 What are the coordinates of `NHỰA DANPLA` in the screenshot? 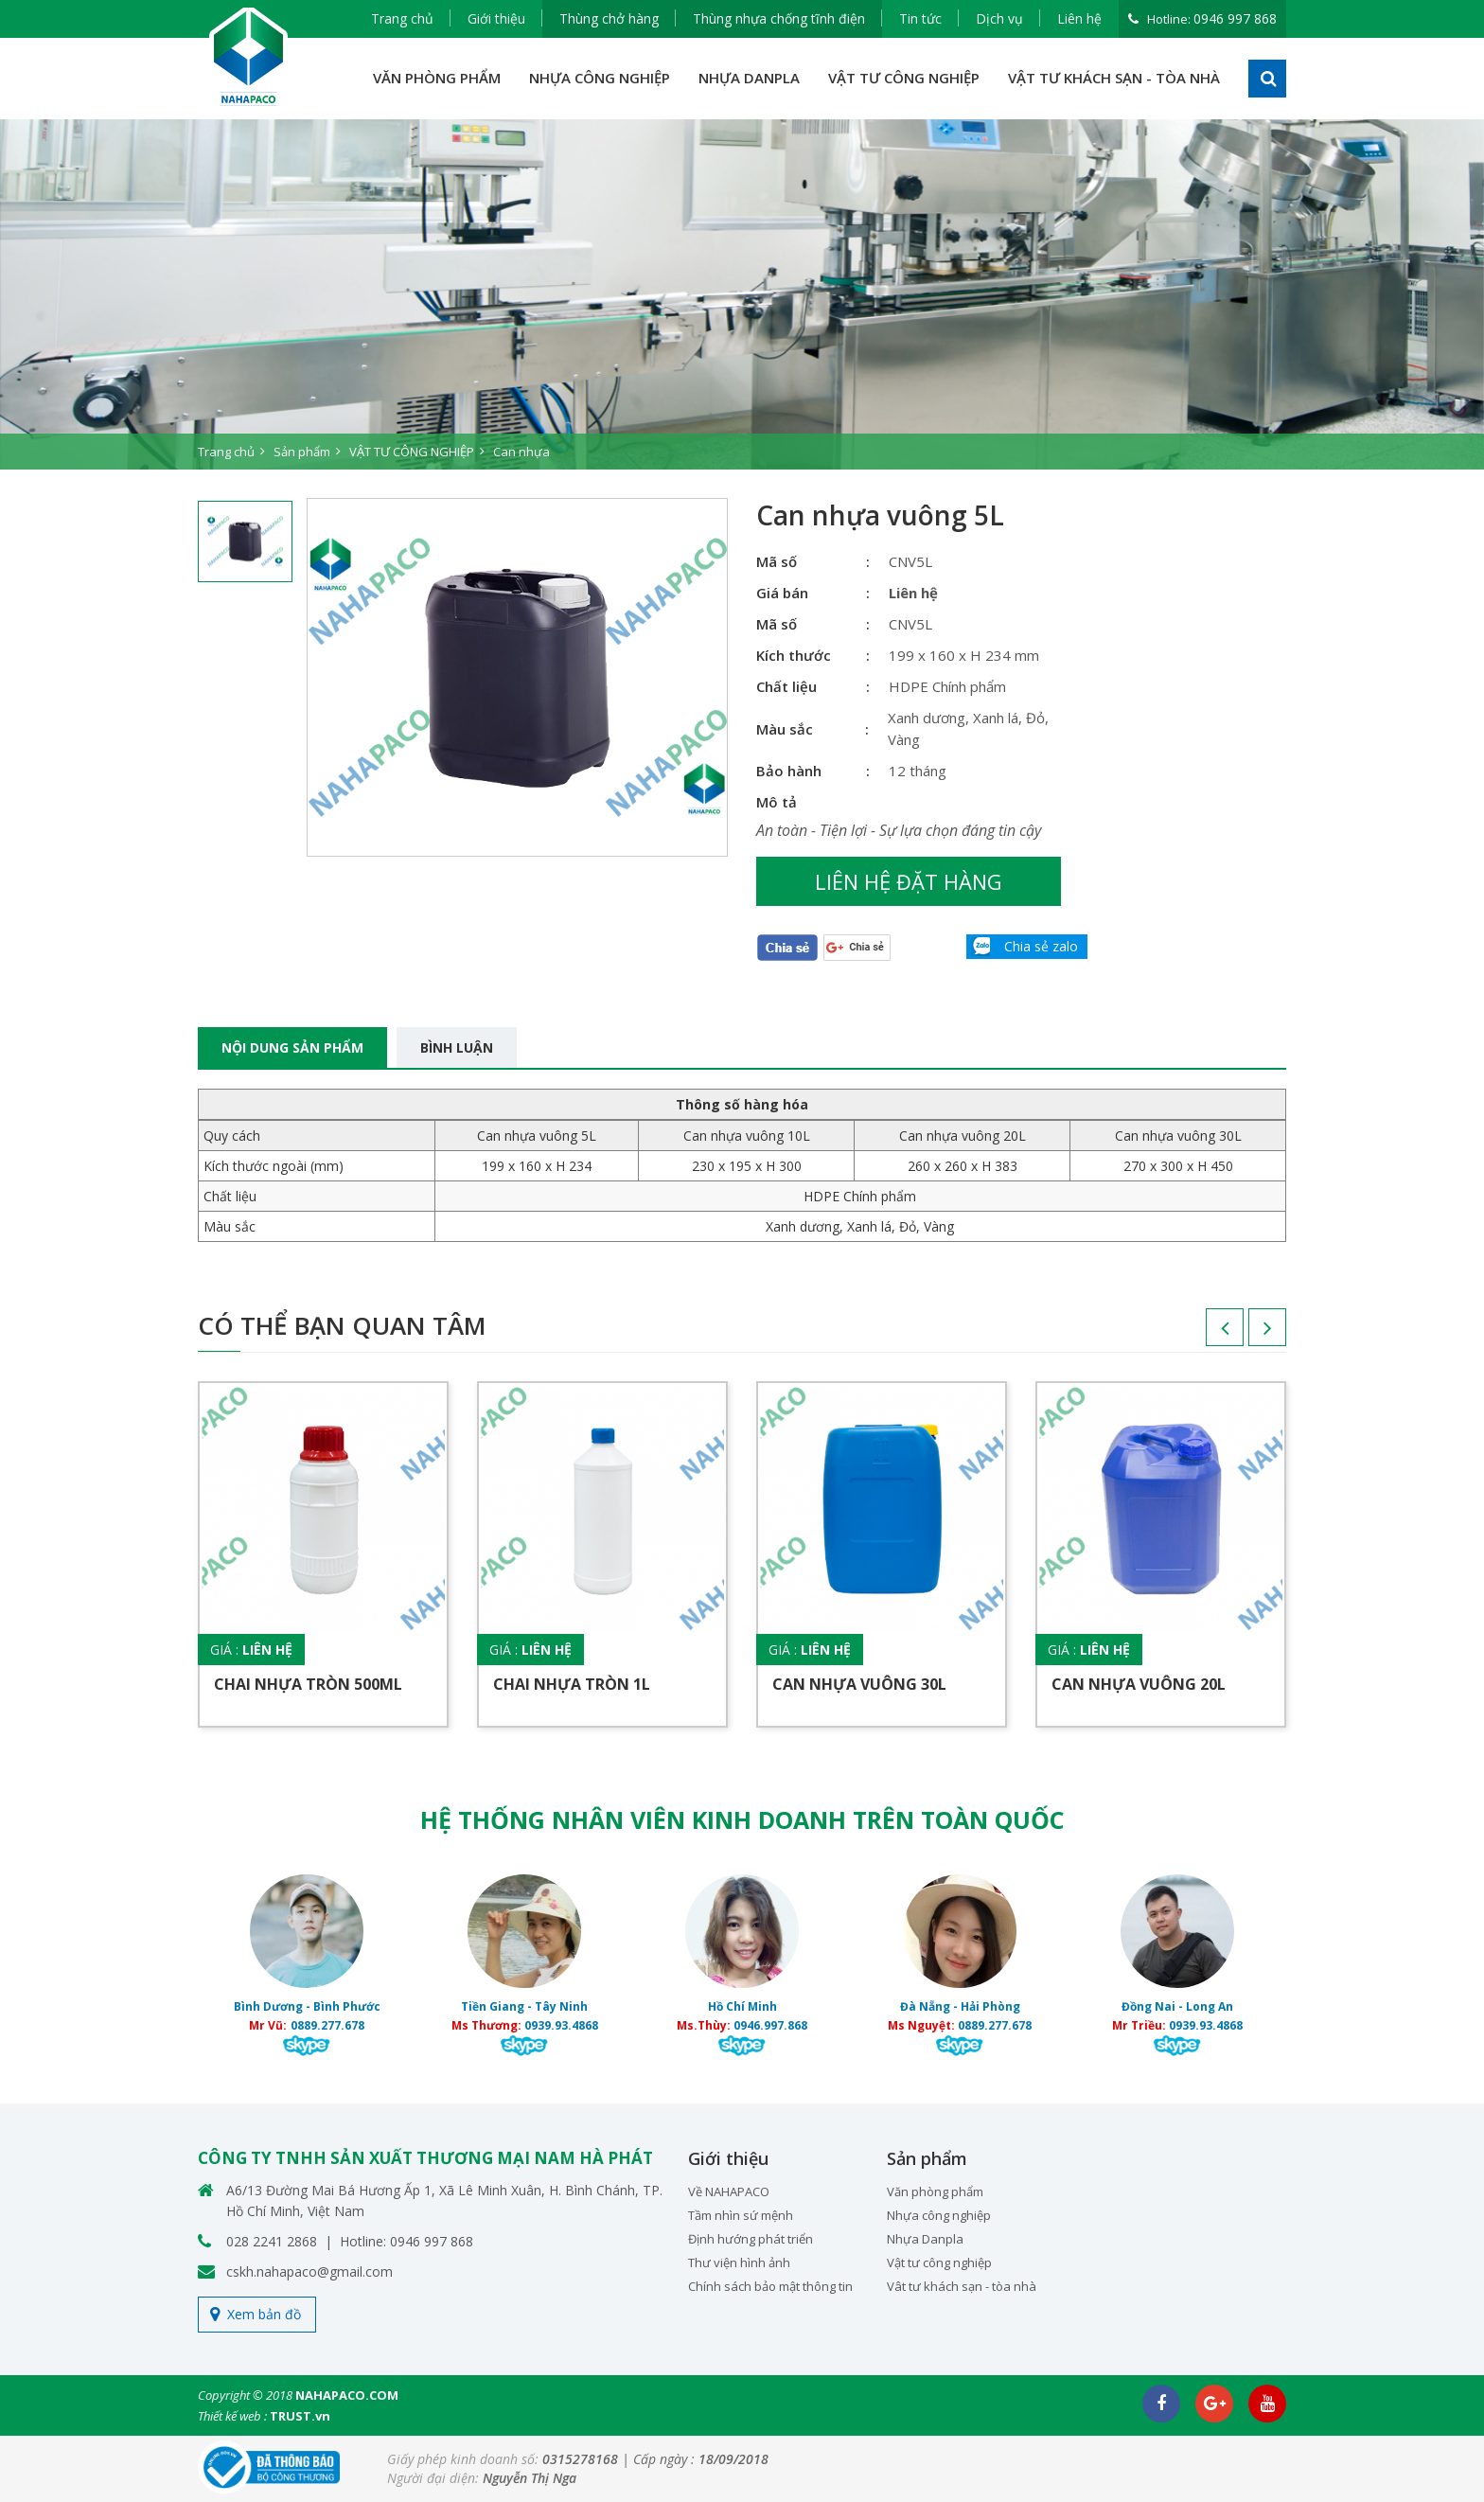 It's located at (749, 77).